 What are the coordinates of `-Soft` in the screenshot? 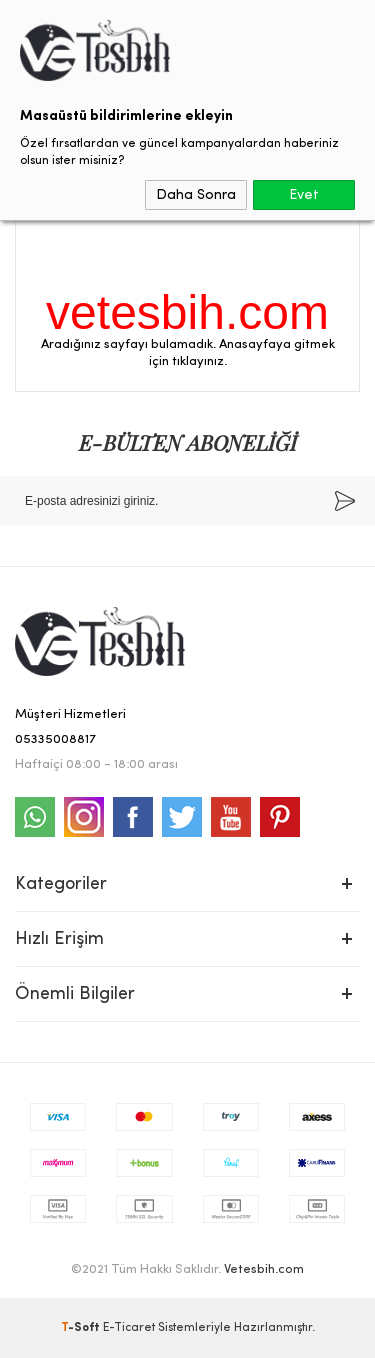 It's located at (82, 1328).